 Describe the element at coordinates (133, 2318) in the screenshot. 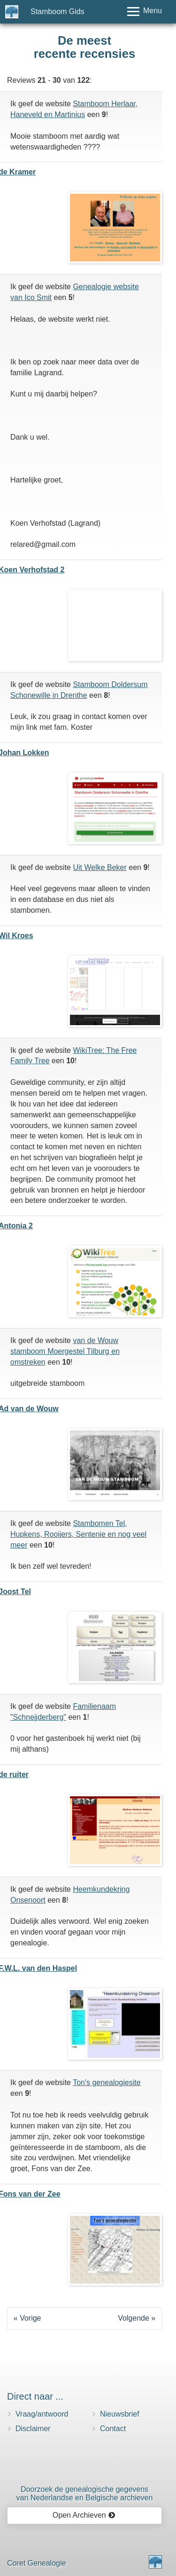

I see `Volgende` at that location.